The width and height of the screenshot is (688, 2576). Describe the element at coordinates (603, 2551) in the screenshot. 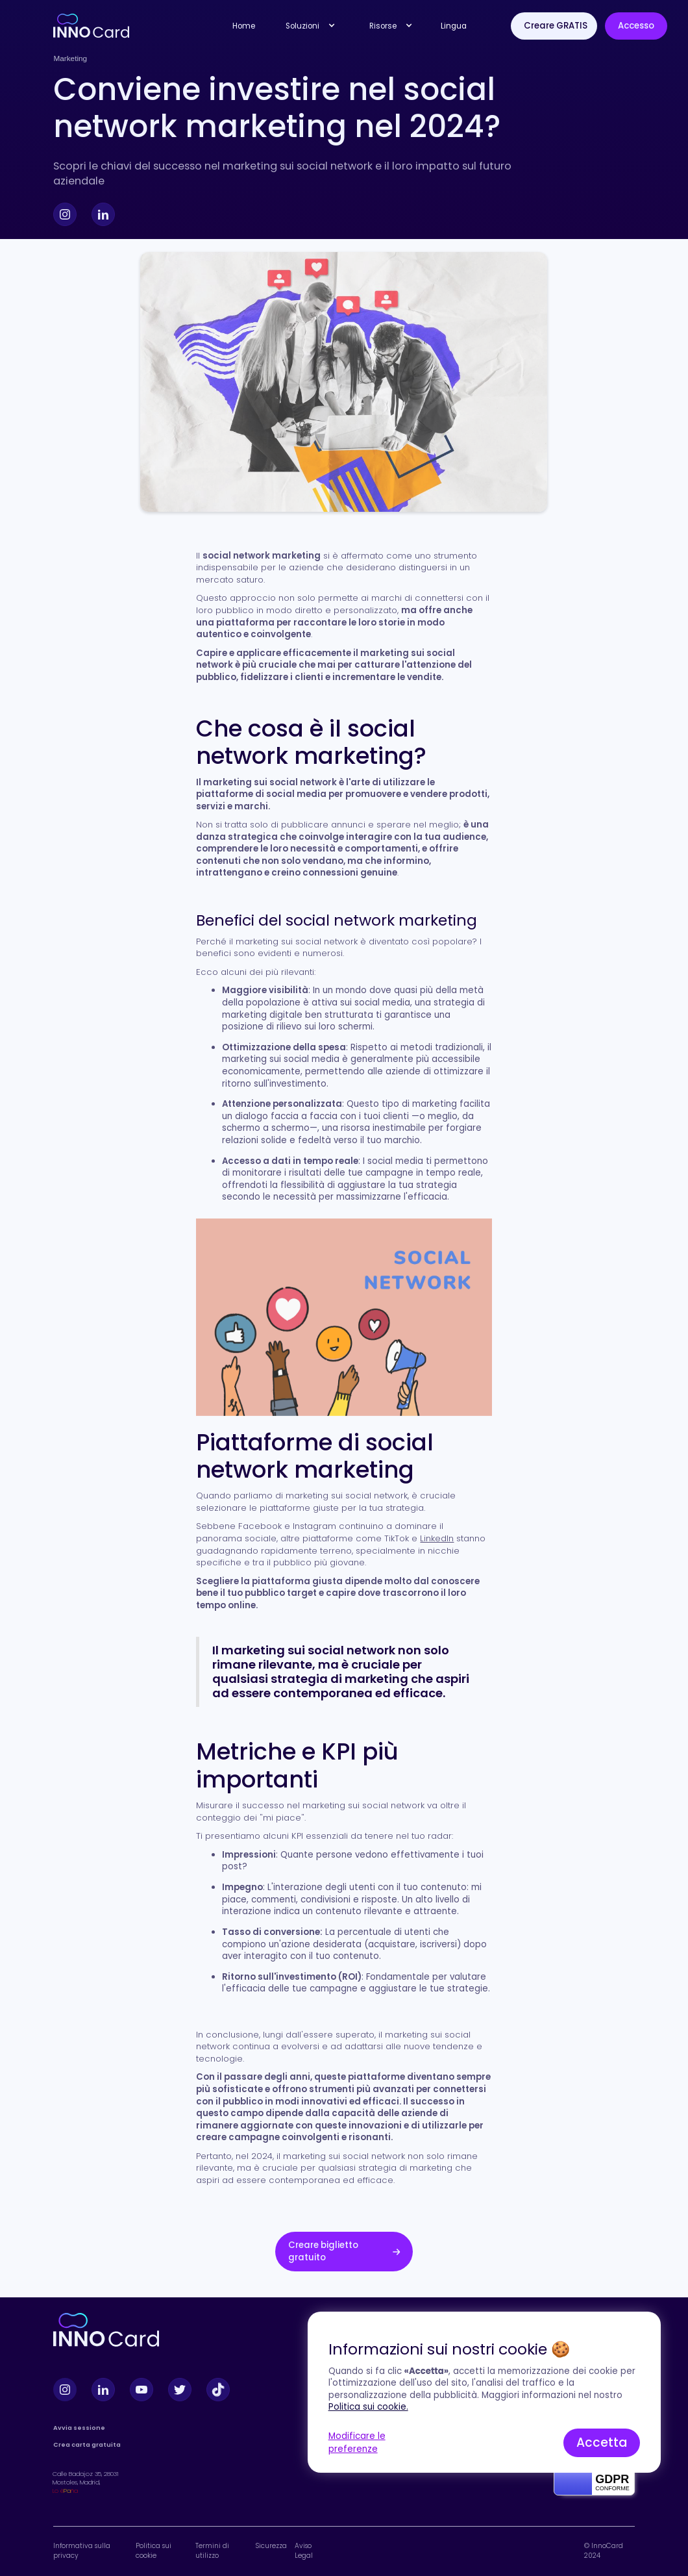

I see `© InnoCard 2024` at that location.